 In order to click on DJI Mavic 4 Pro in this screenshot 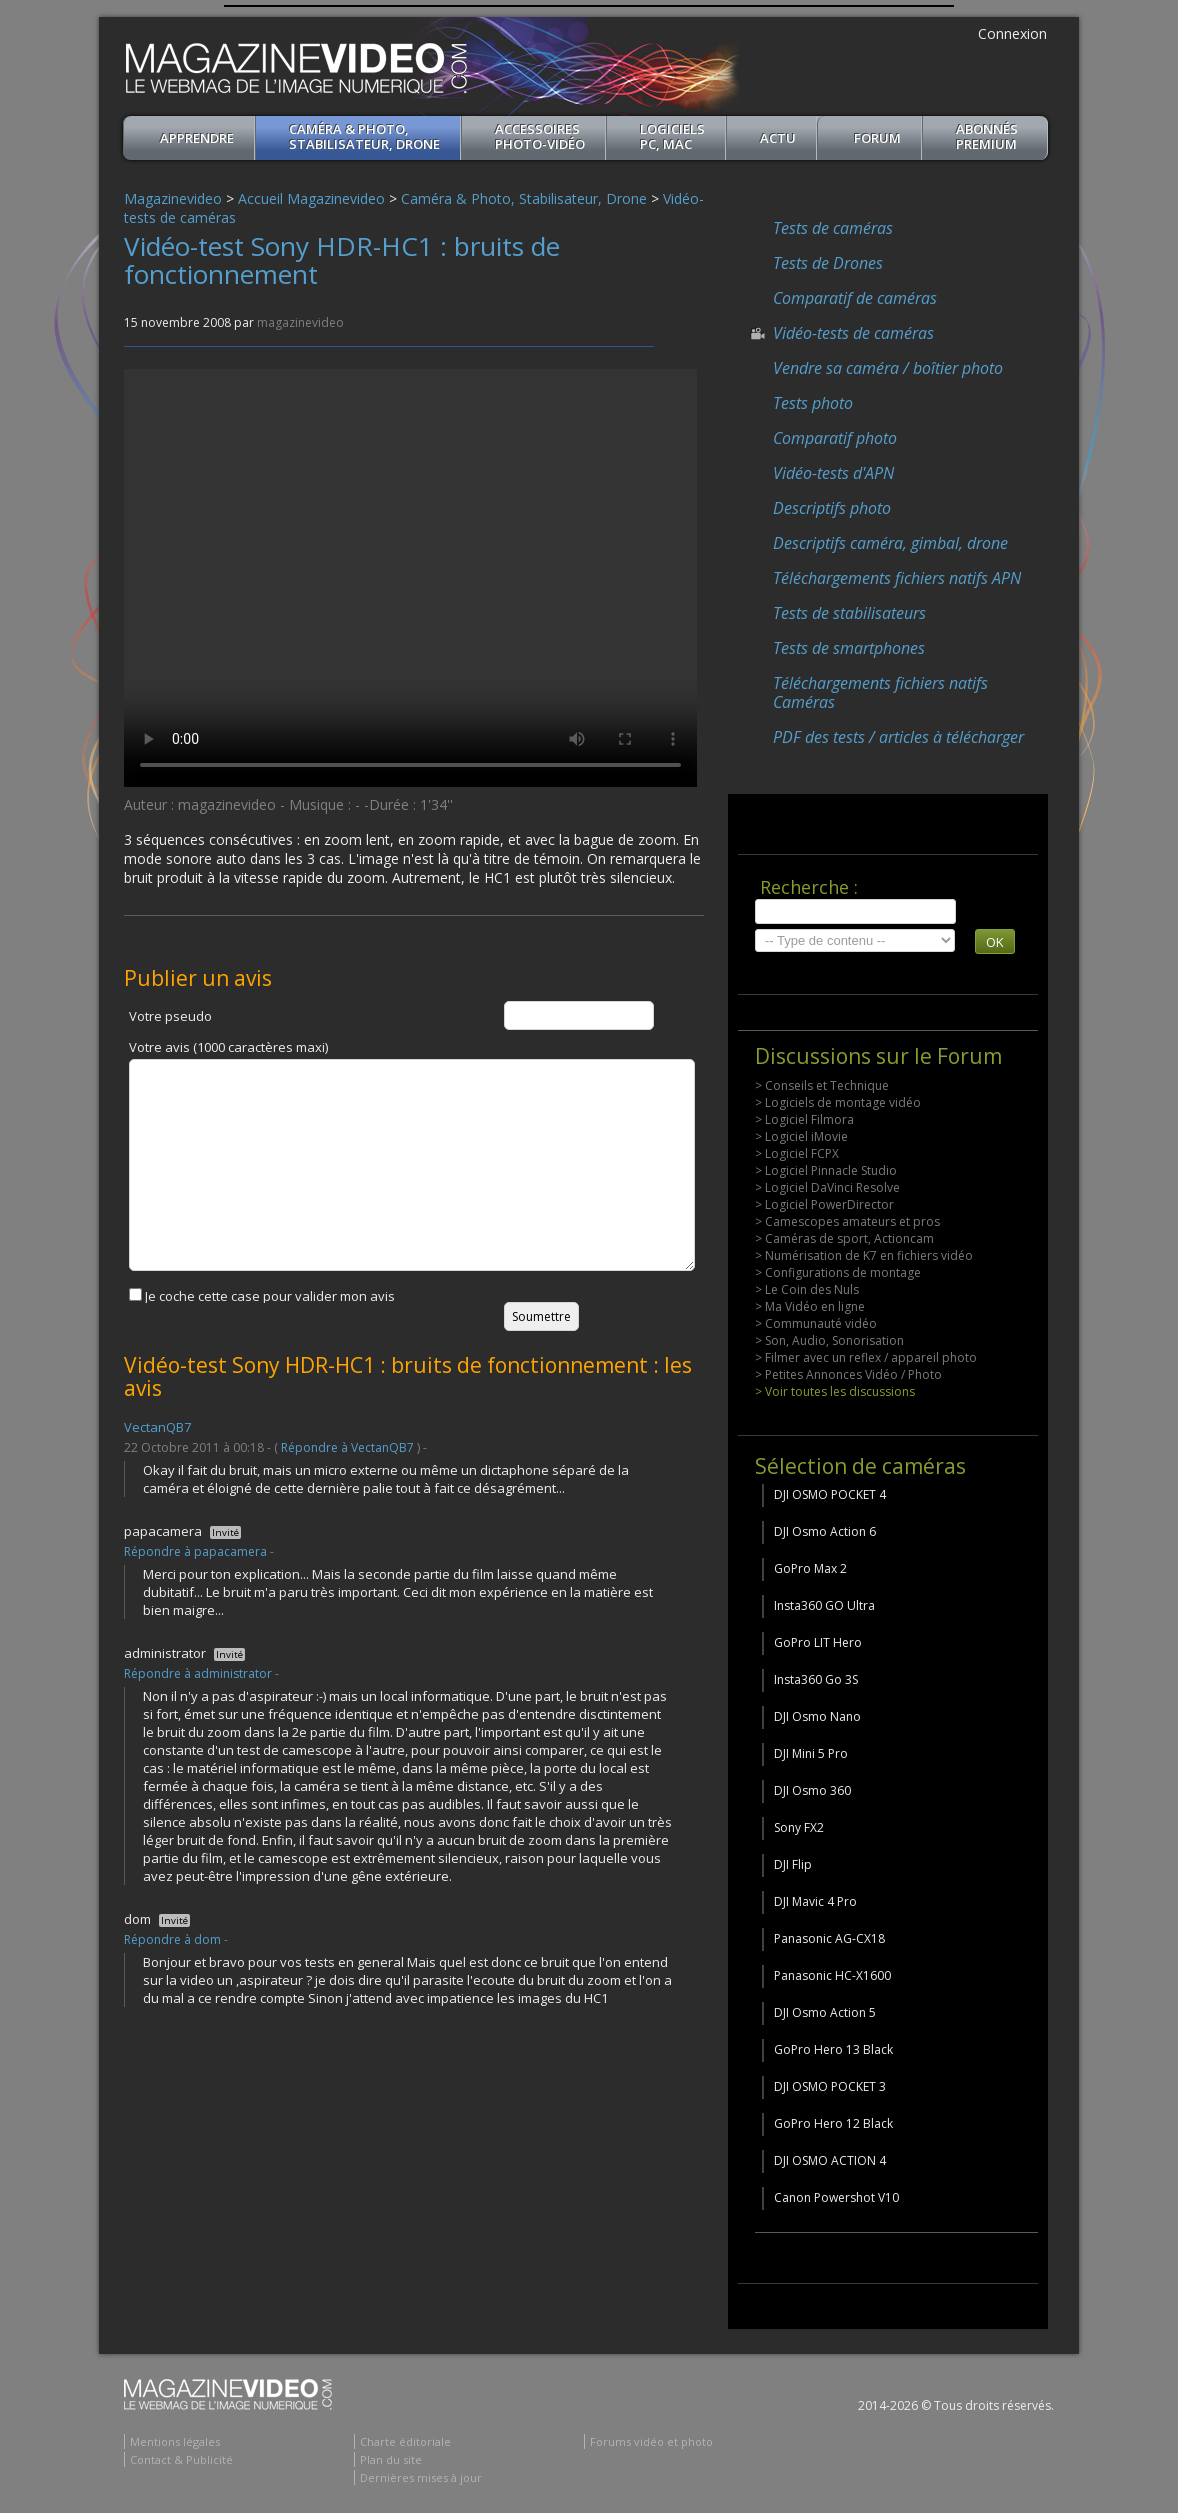, I will do `click(815, 1901)`.